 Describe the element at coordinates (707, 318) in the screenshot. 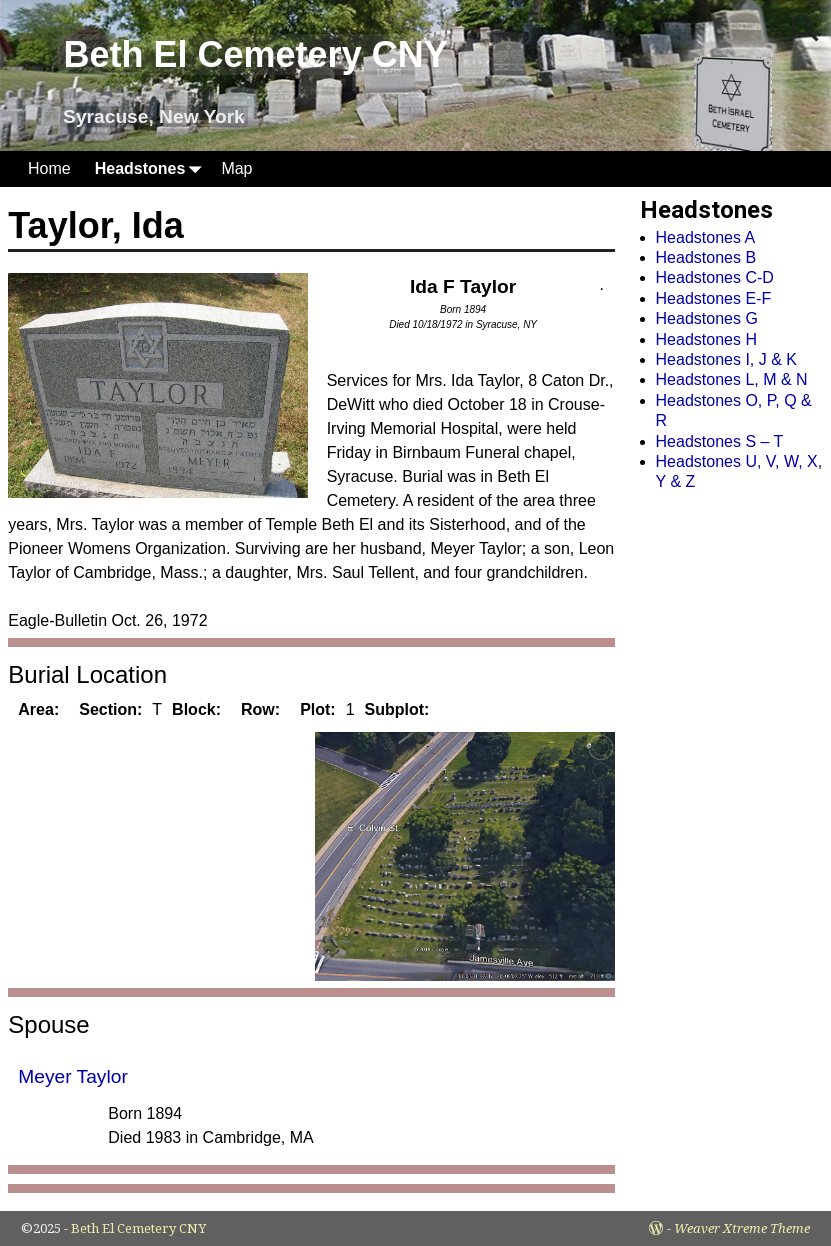

I see `Headstones G` at that location.